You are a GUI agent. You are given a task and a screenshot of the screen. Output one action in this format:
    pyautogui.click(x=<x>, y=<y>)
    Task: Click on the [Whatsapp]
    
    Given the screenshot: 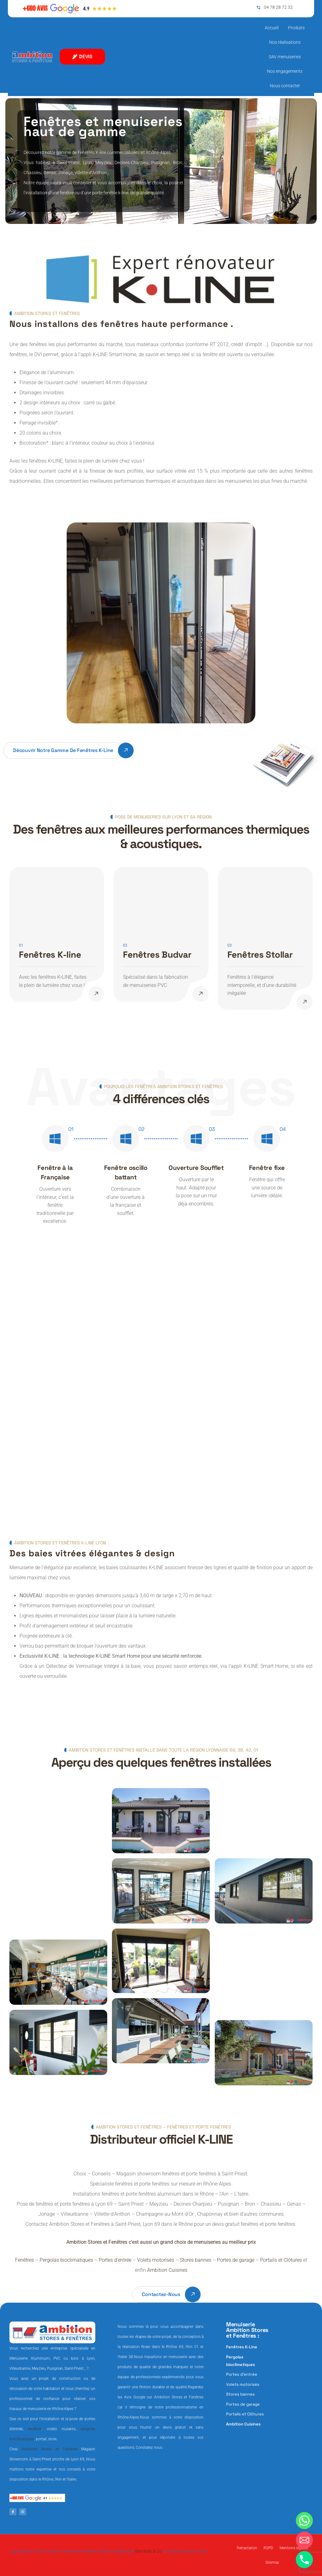 What is the action you would take?
    pyautogui.click(x=304, y=2520)
    